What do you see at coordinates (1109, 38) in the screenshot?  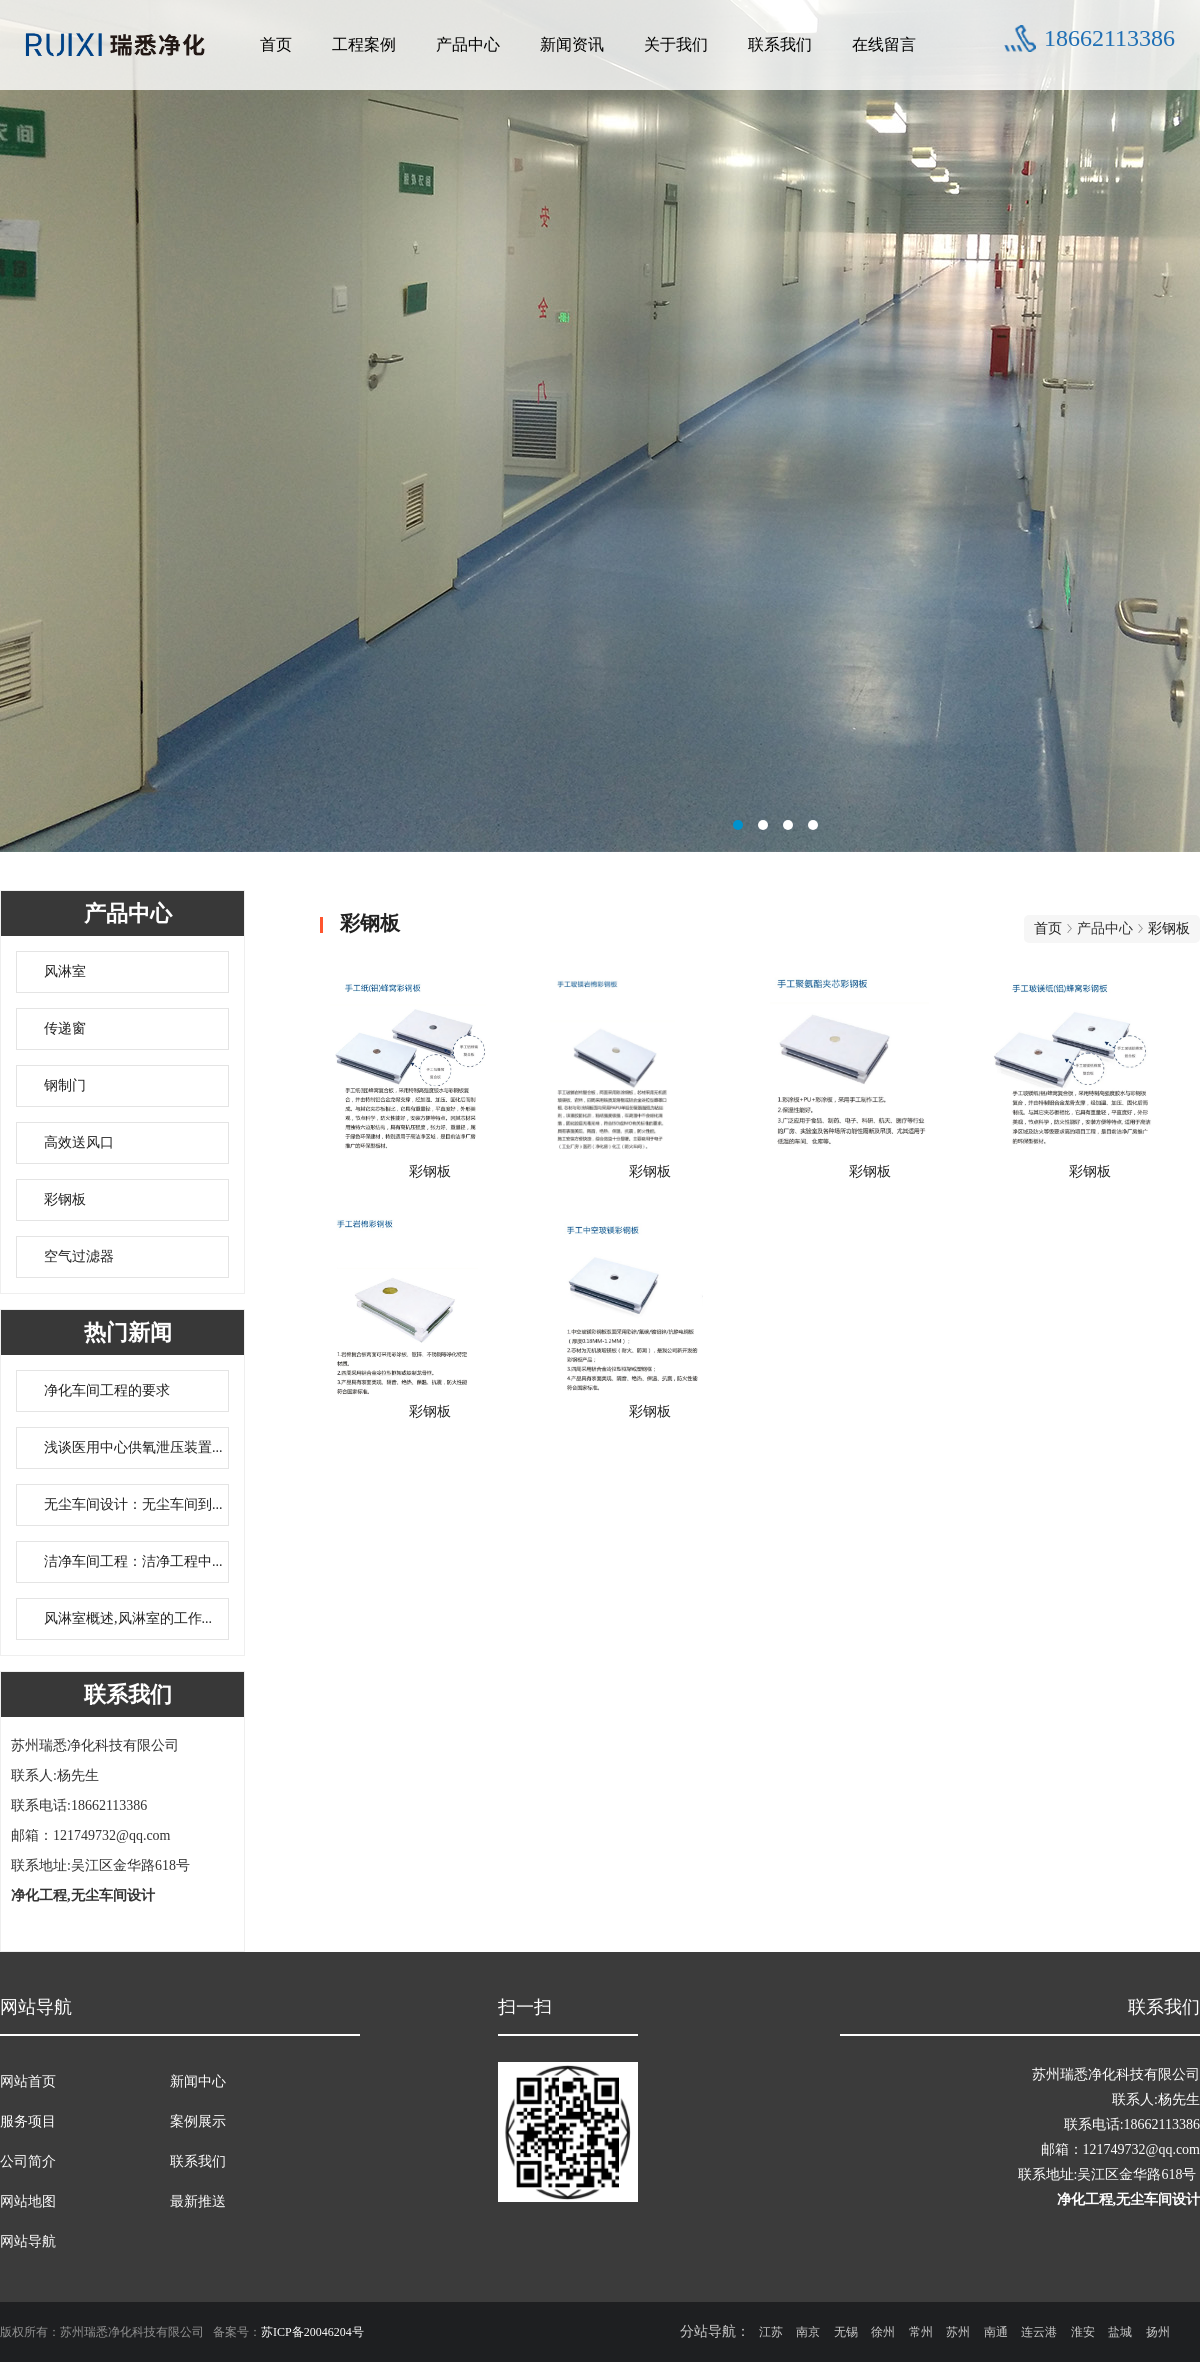 I see `18662113386` at bounding box center [1109, 38].